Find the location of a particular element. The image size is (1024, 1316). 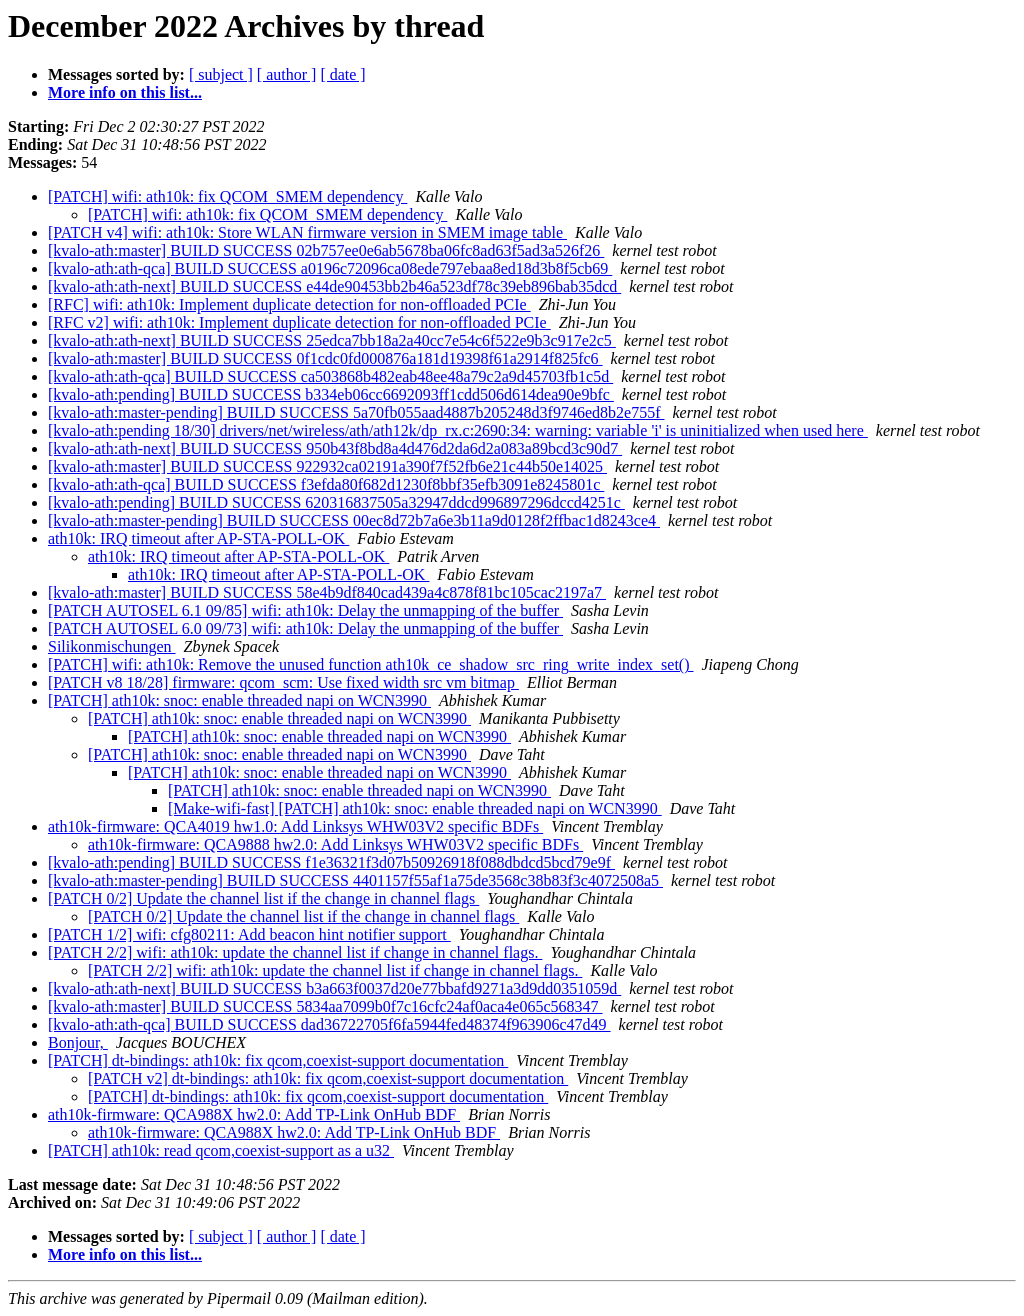

[kvalo-ath:master] BUILD SUCCESS 58e4b9df840cad439a4c878f81bc105cac2197a7 is located at coordinates (327, 592).